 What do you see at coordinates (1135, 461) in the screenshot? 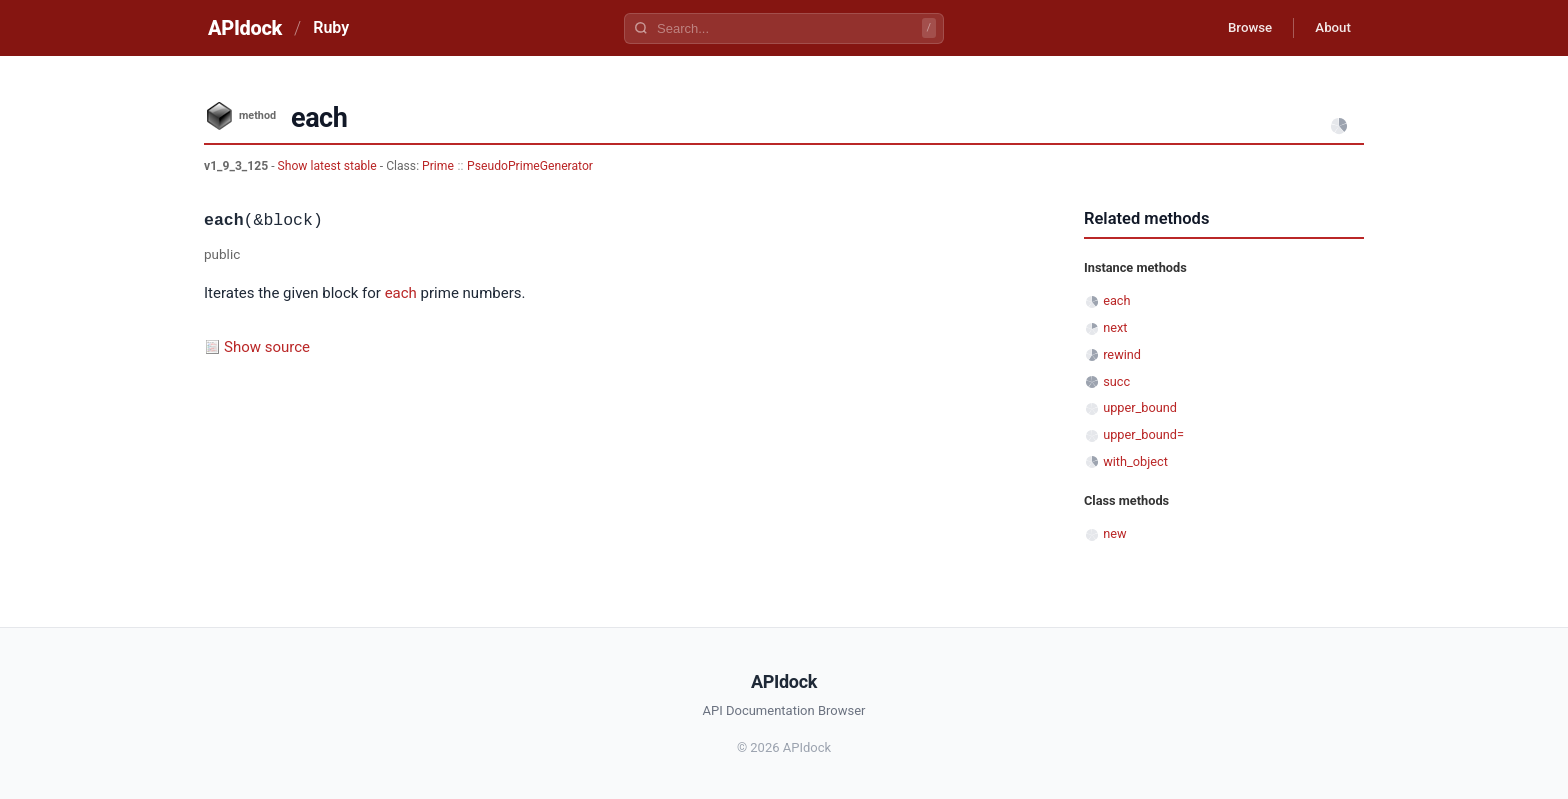
I see `with_object` at bounding box center [1135, 461].